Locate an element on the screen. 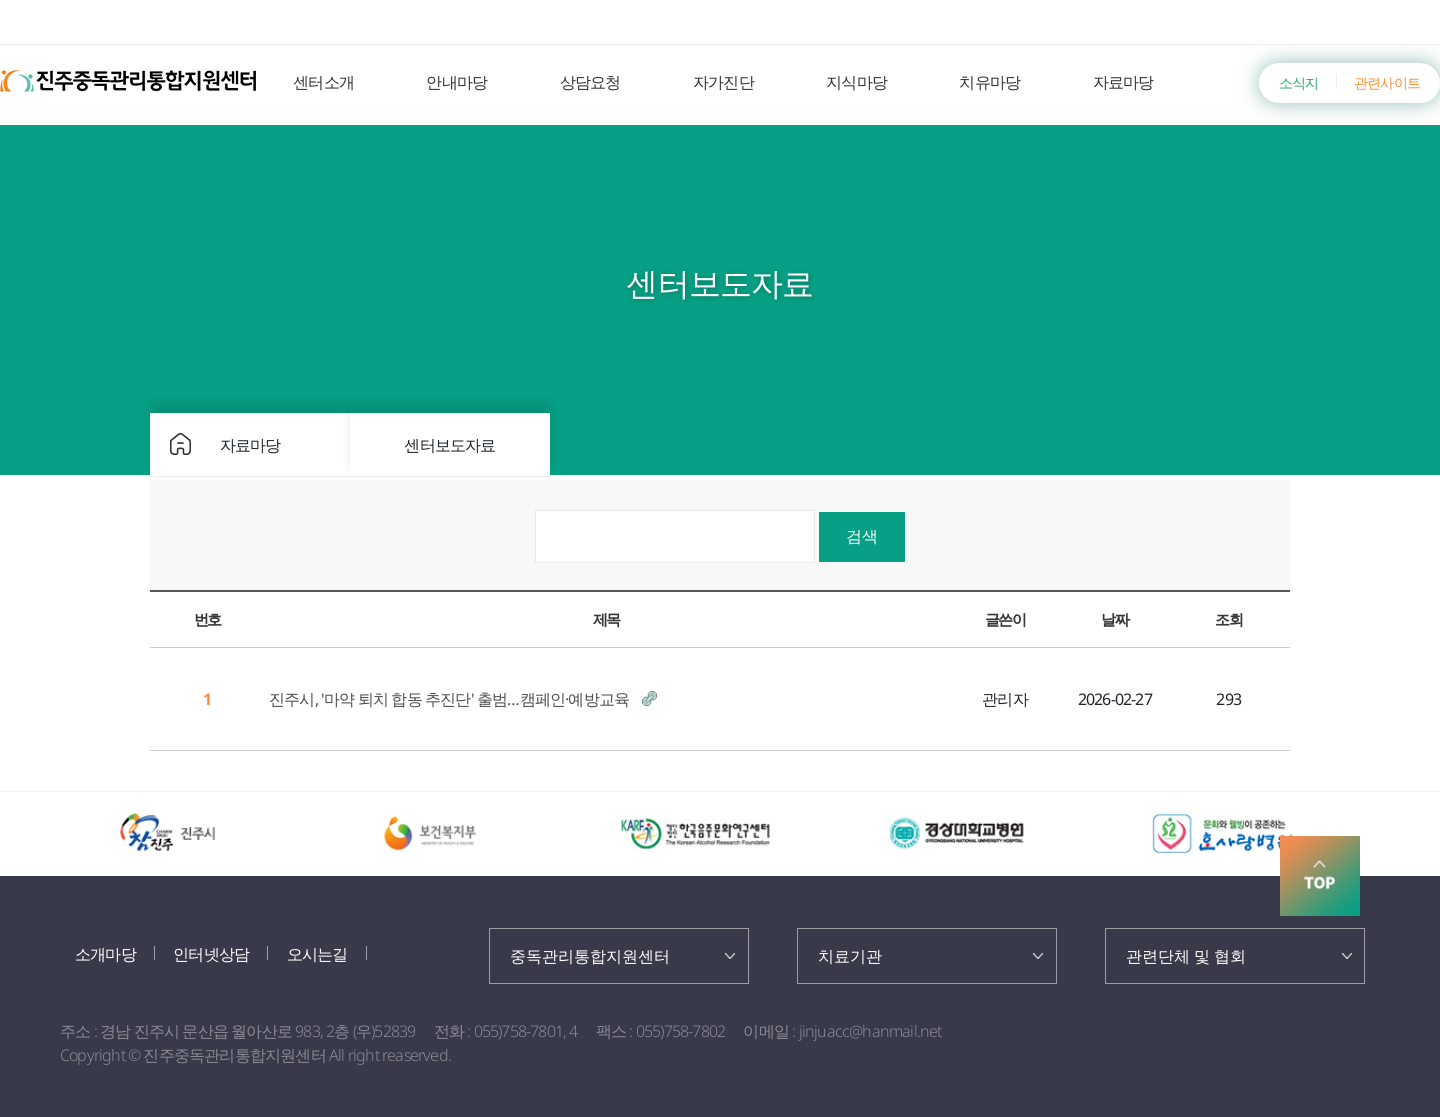 The height and width of the screenshot is (1117, 1440). 오시는길 is located at coordinates (317, 954).